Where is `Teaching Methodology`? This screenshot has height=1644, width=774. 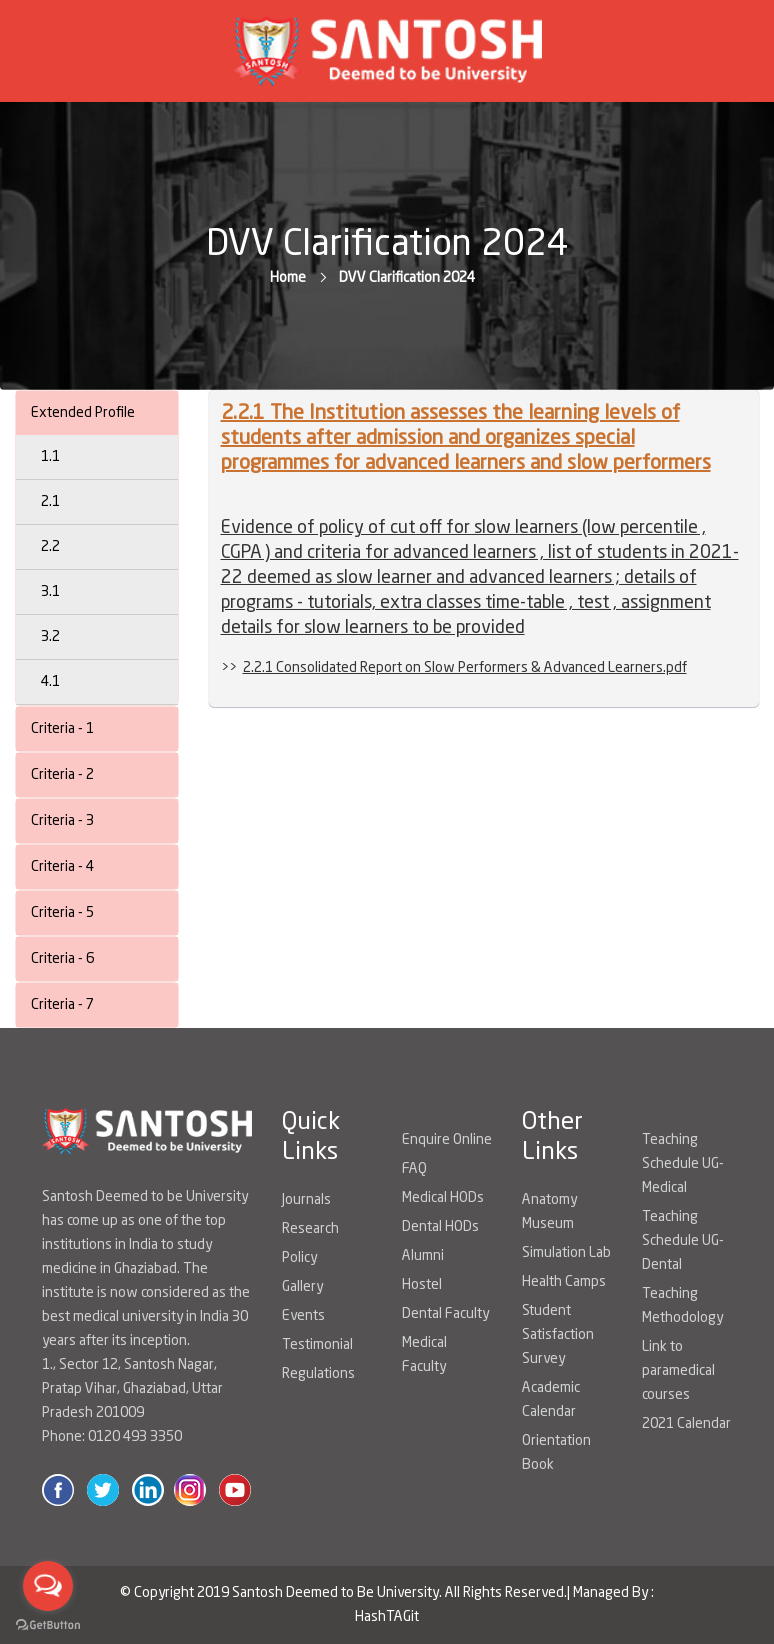
Teaching Methodology is located at coordinates (682, 1306).